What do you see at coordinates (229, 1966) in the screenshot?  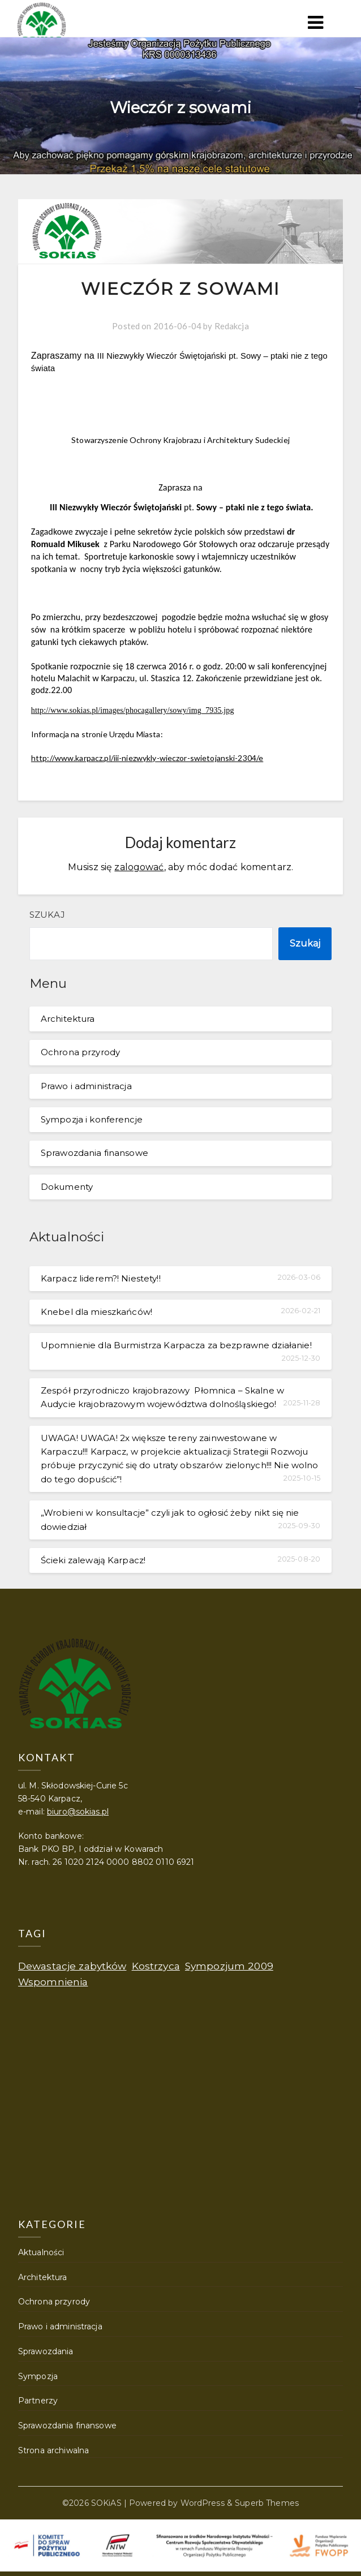 I see `Sympozjum 2009 [Sympozjum 2009 (1 element)]` at bounding box center [229, 1966].